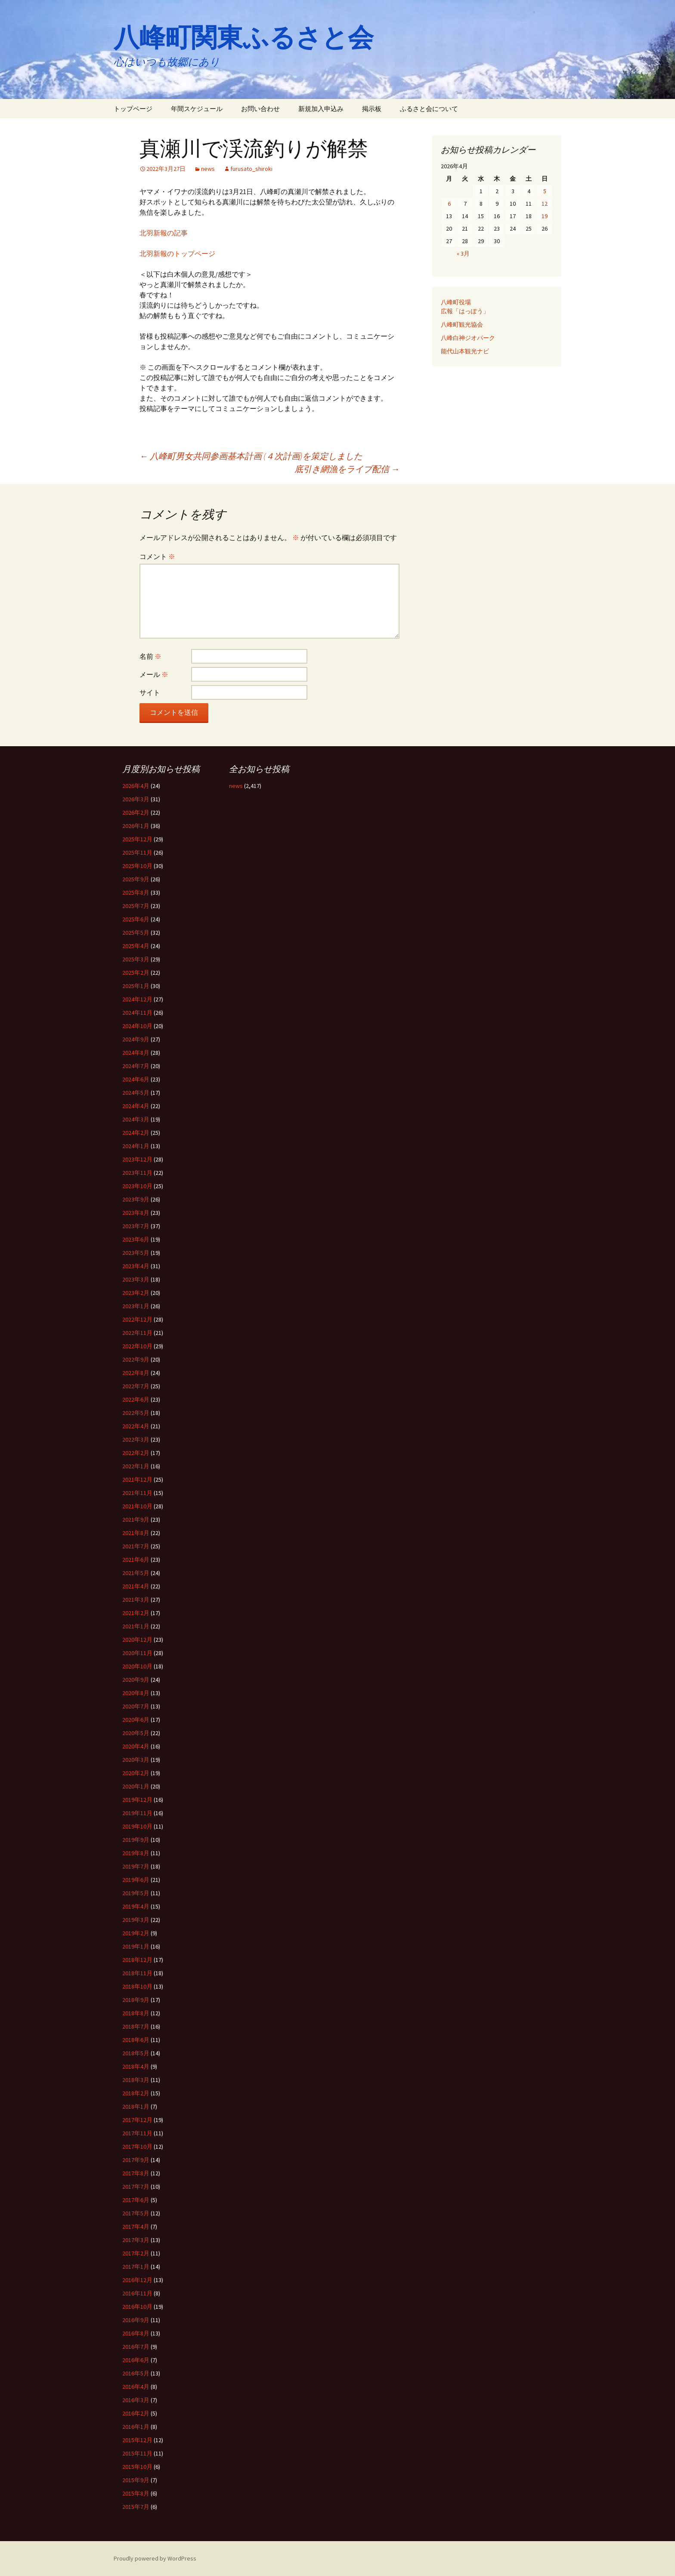 The height and width of the screenshot is (2576, 675). Describe the element at coordinates (135, 1199) in the screenshot. I see `2023年9月` at that location.